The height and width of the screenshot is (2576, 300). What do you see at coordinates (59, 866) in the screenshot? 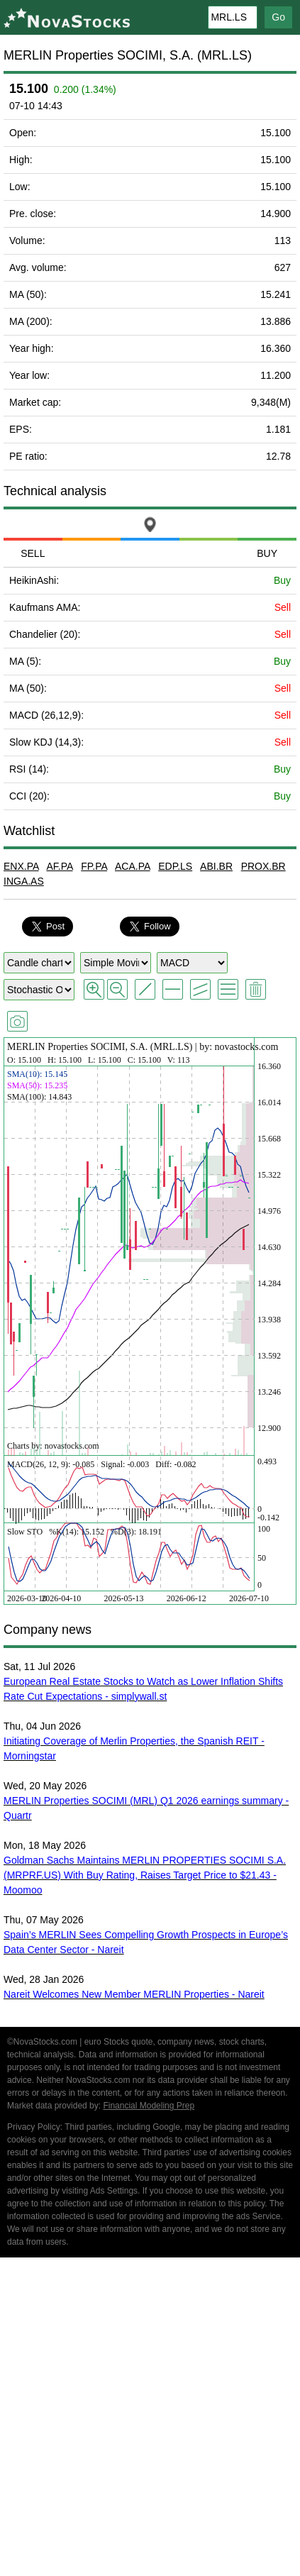
I see `AF.PA` at bounding box center [59, 866].